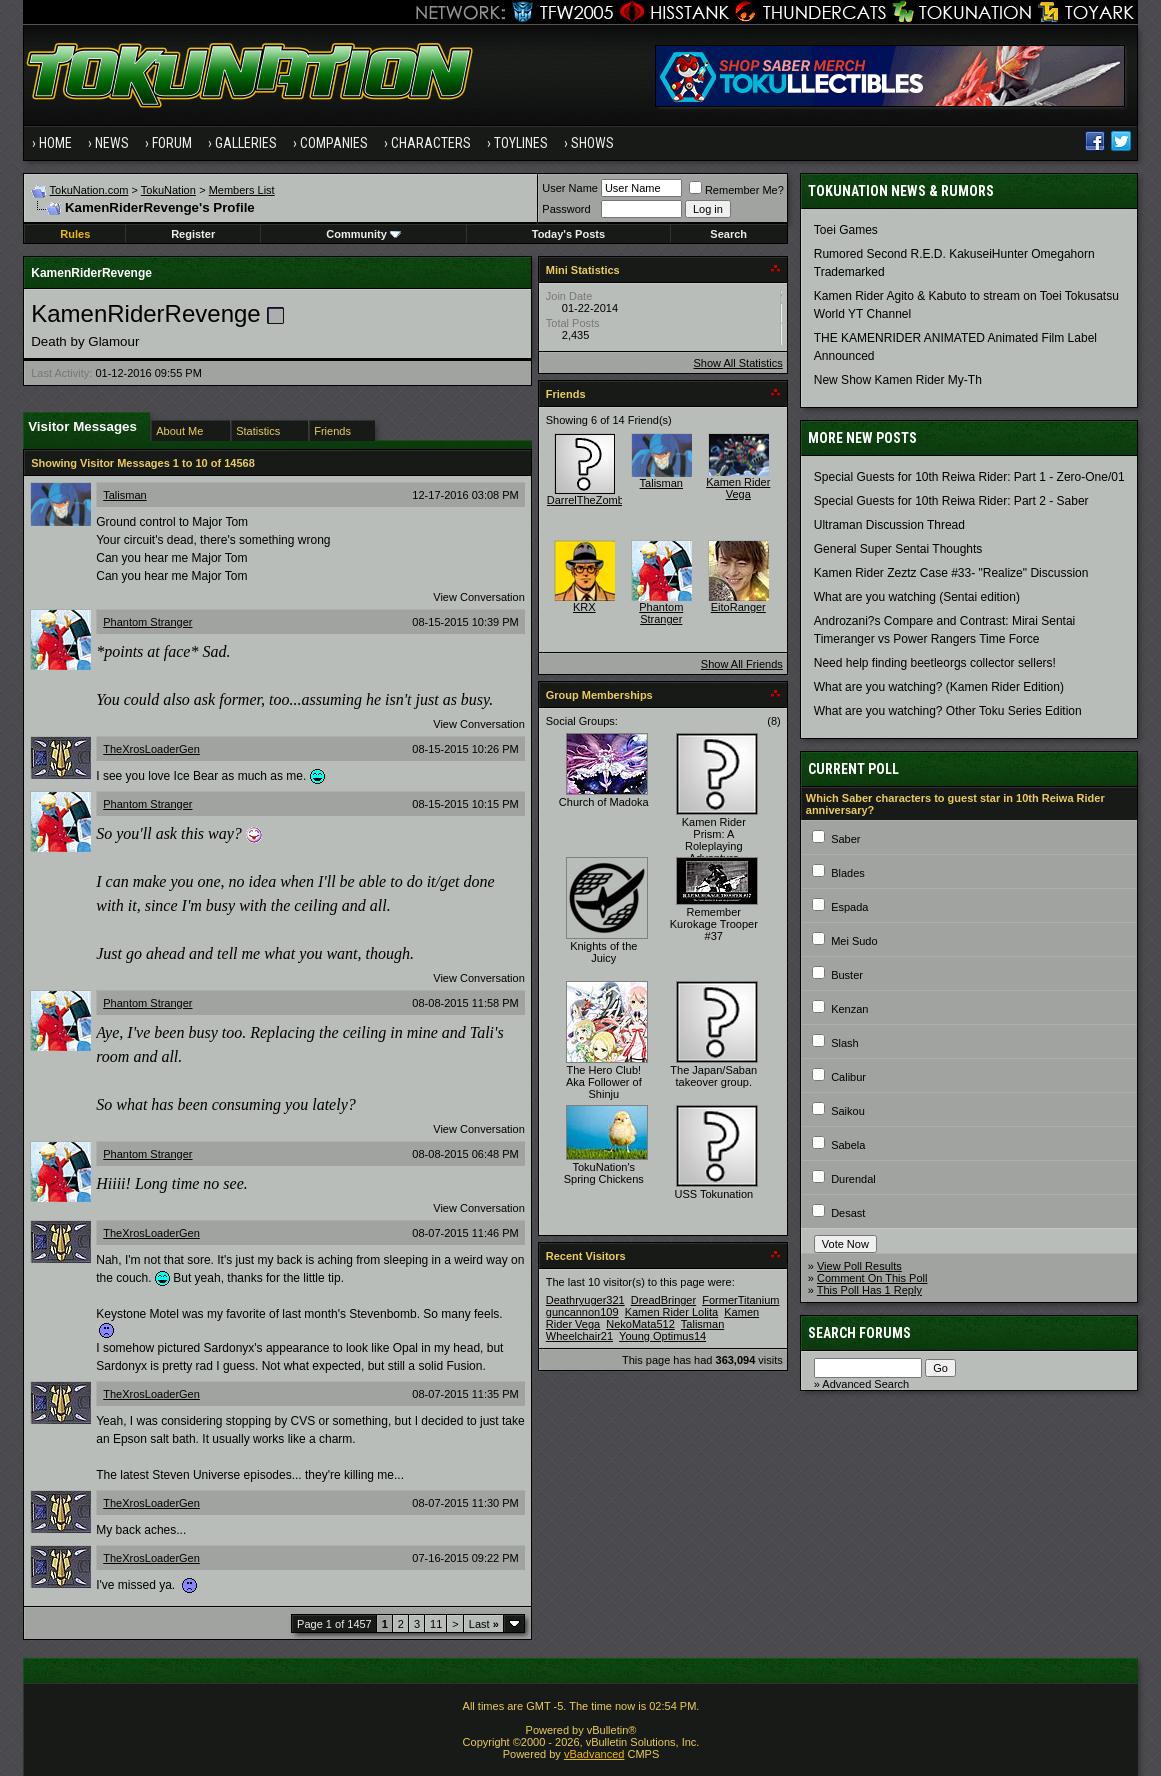  I want to click on Kamen Rider Zeztz Case #33- "Realize" Discussion, so click(951, 573).